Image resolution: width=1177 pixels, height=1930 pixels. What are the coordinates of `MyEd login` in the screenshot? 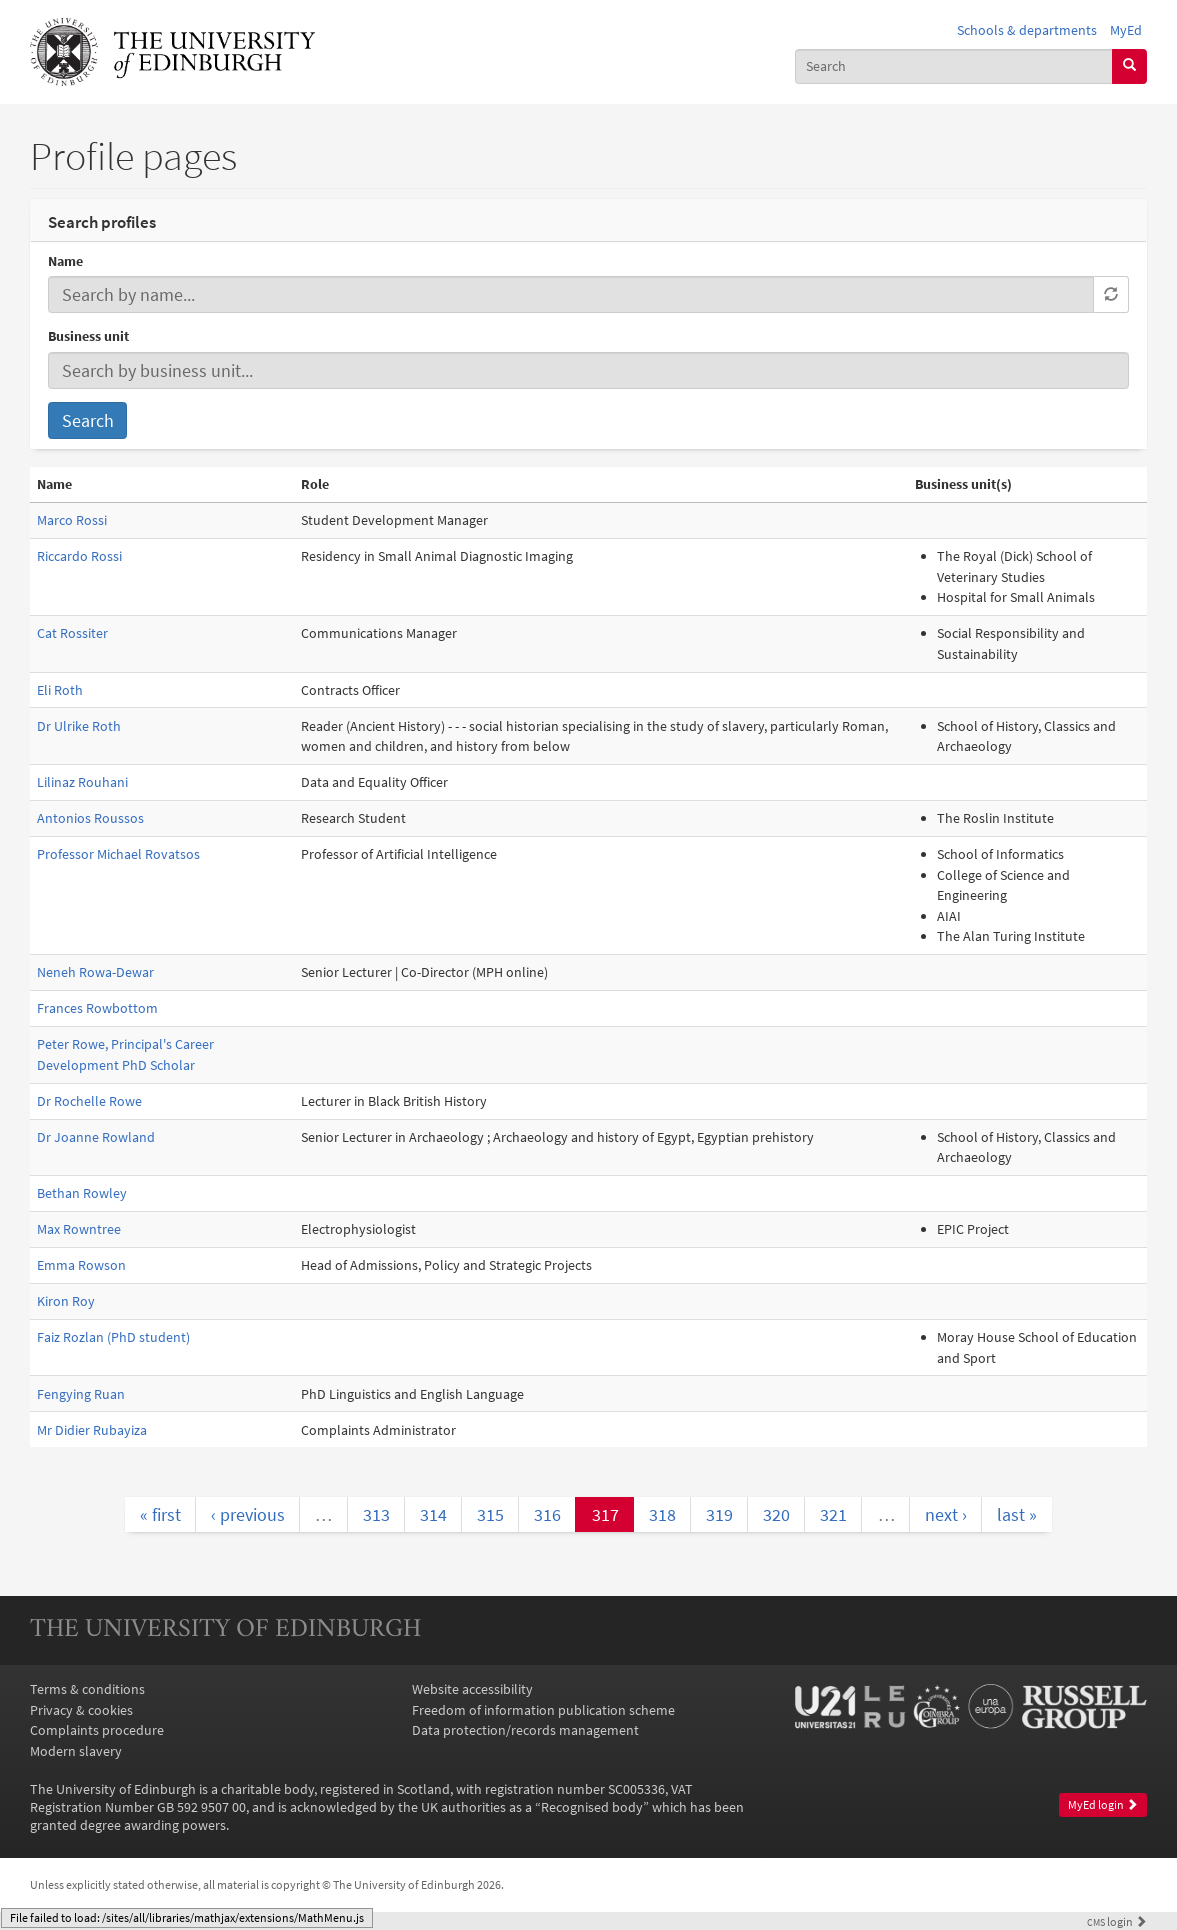 It's located at (1103, 1804).